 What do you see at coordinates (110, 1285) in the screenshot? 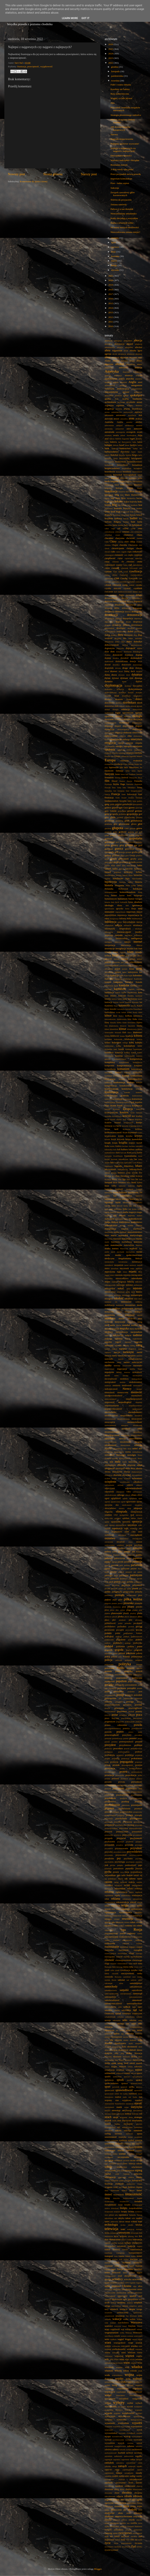
I see `mikroprocesor` at bounding box center [110, 1285].